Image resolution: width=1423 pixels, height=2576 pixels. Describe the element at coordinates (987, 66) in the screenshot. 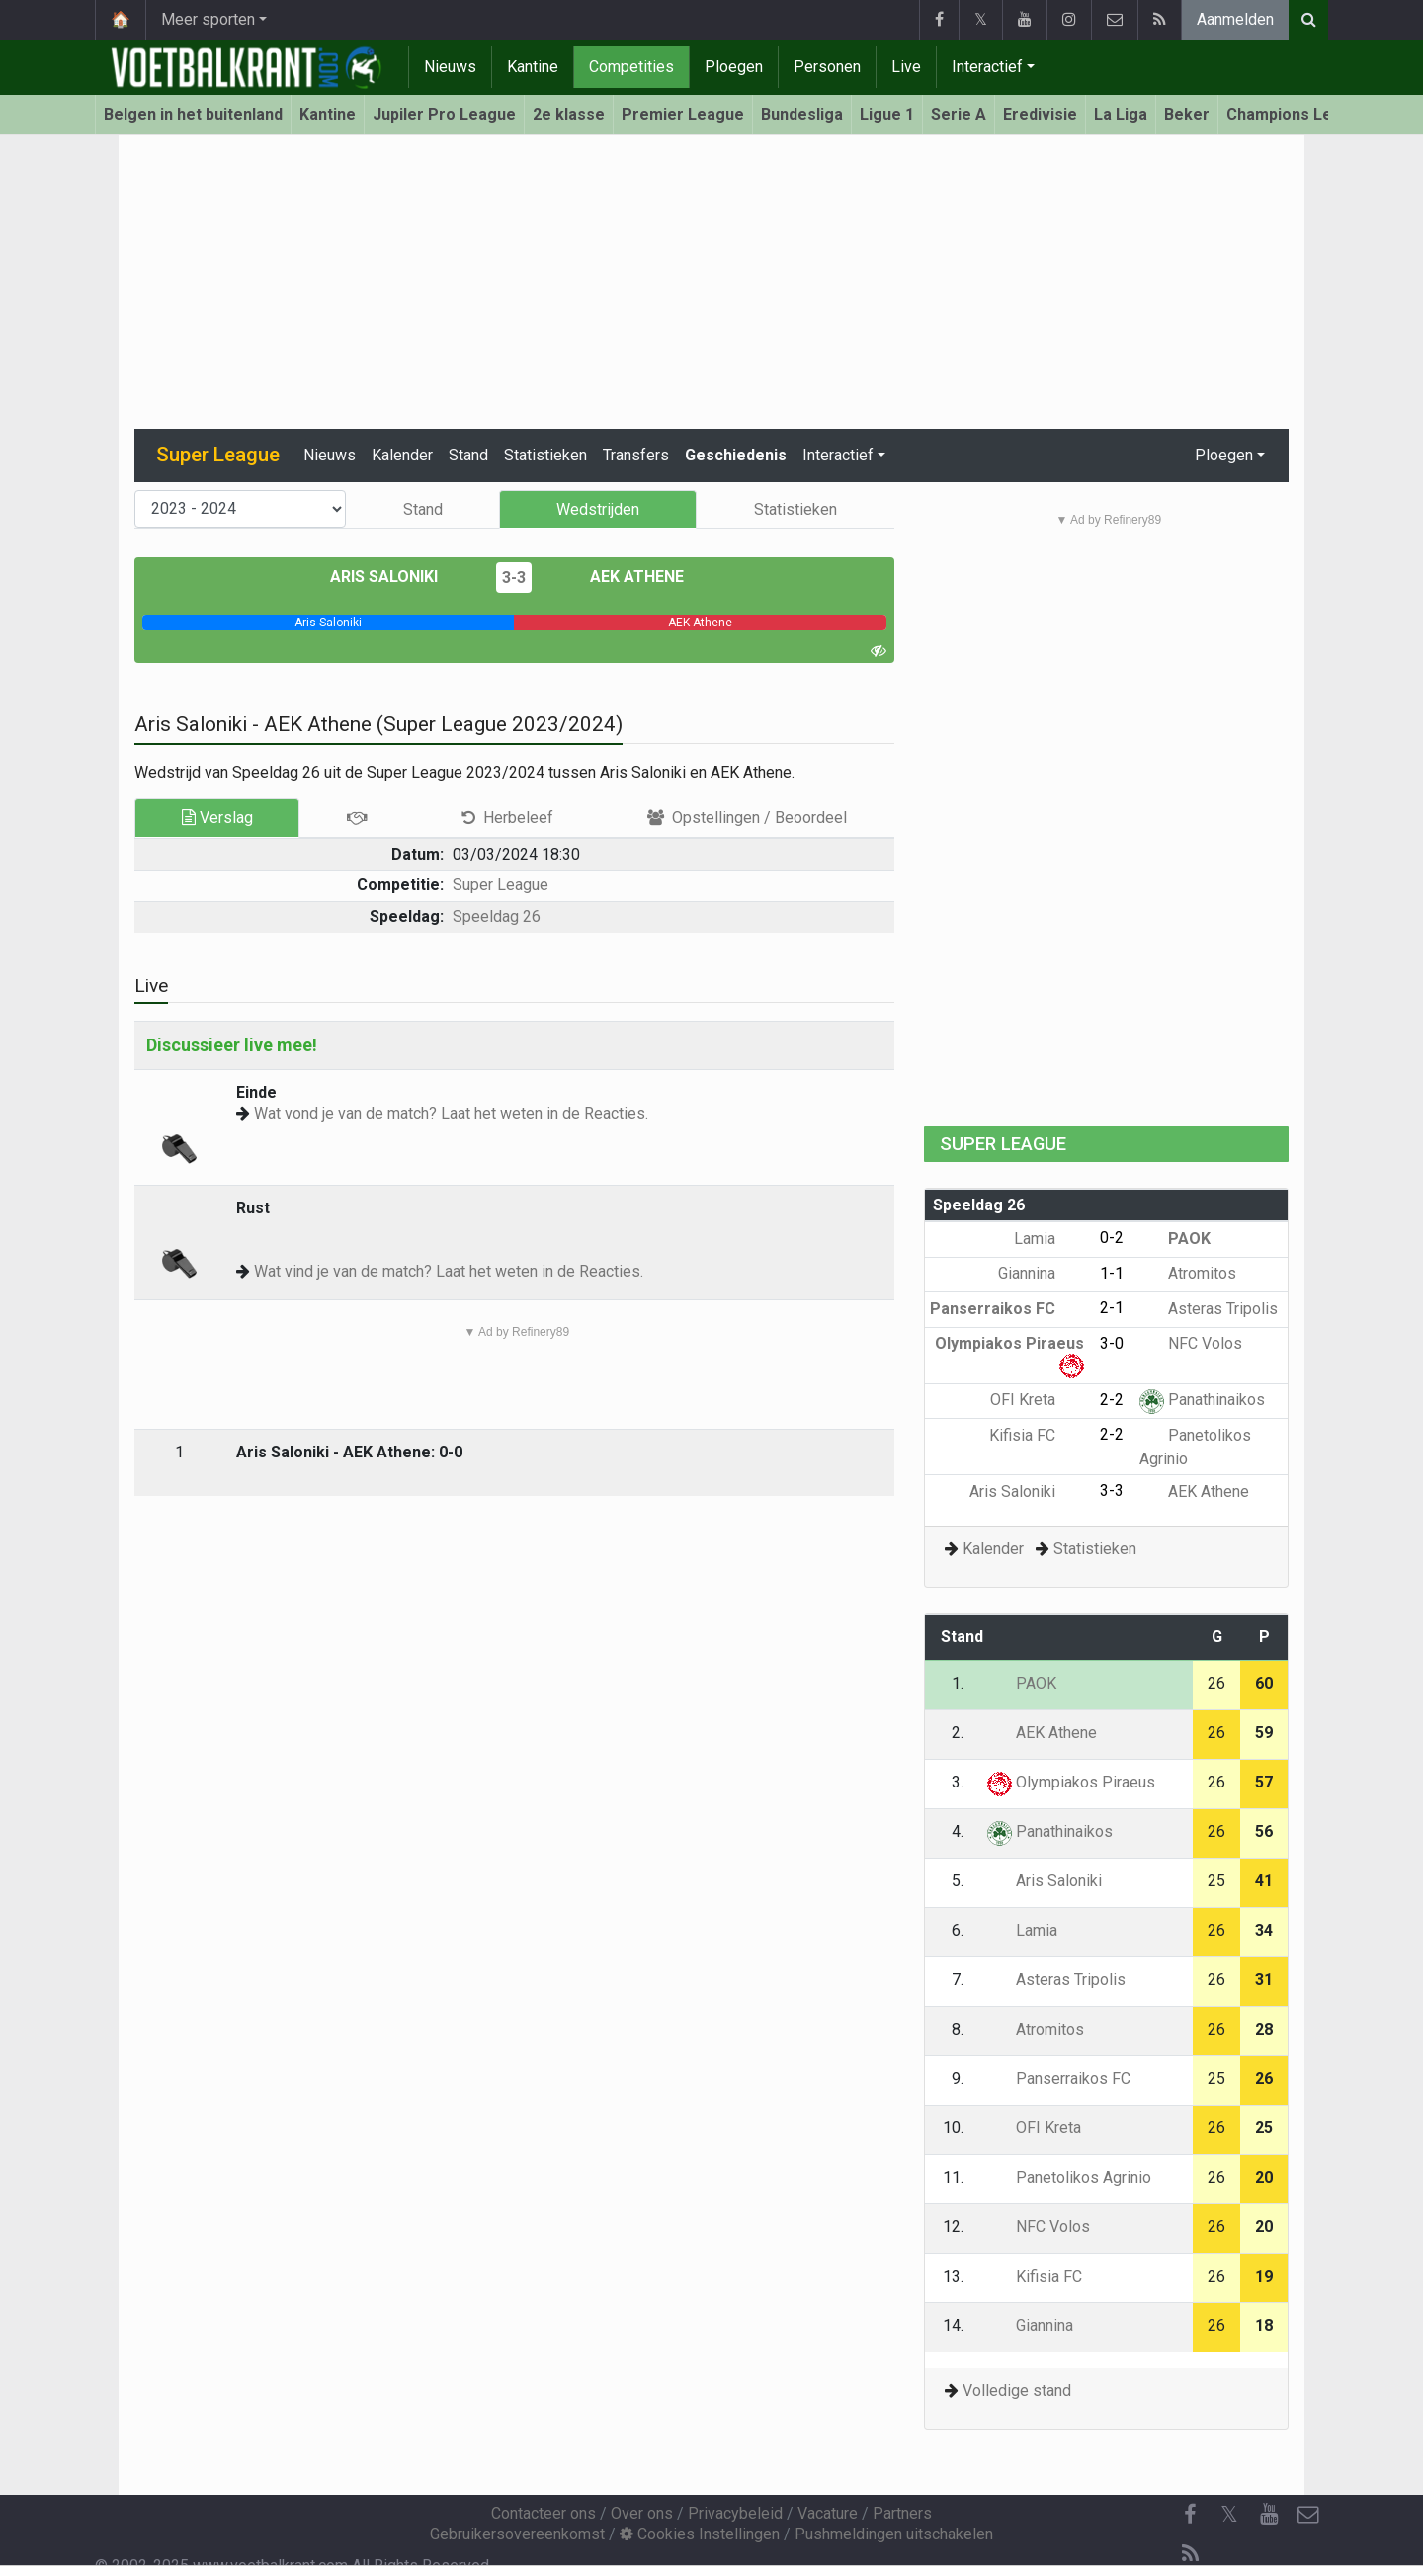

I see `Interactief` at that location.